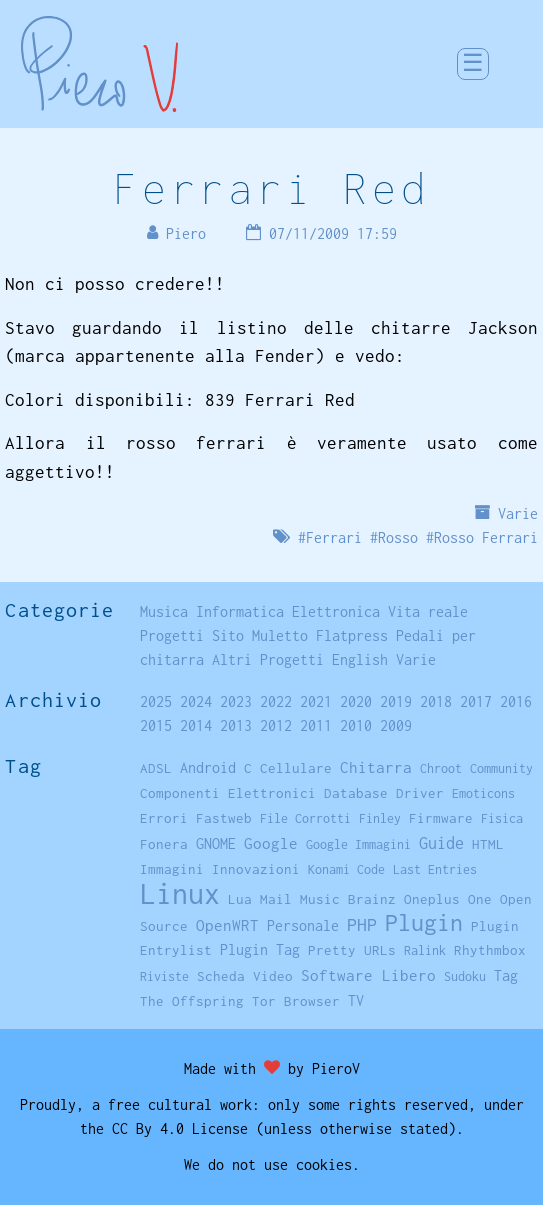 This screenshot has height=1205, width=543. Describe the element at coordinates (380, 818) in the screenshot. I see `Finley` at that location.